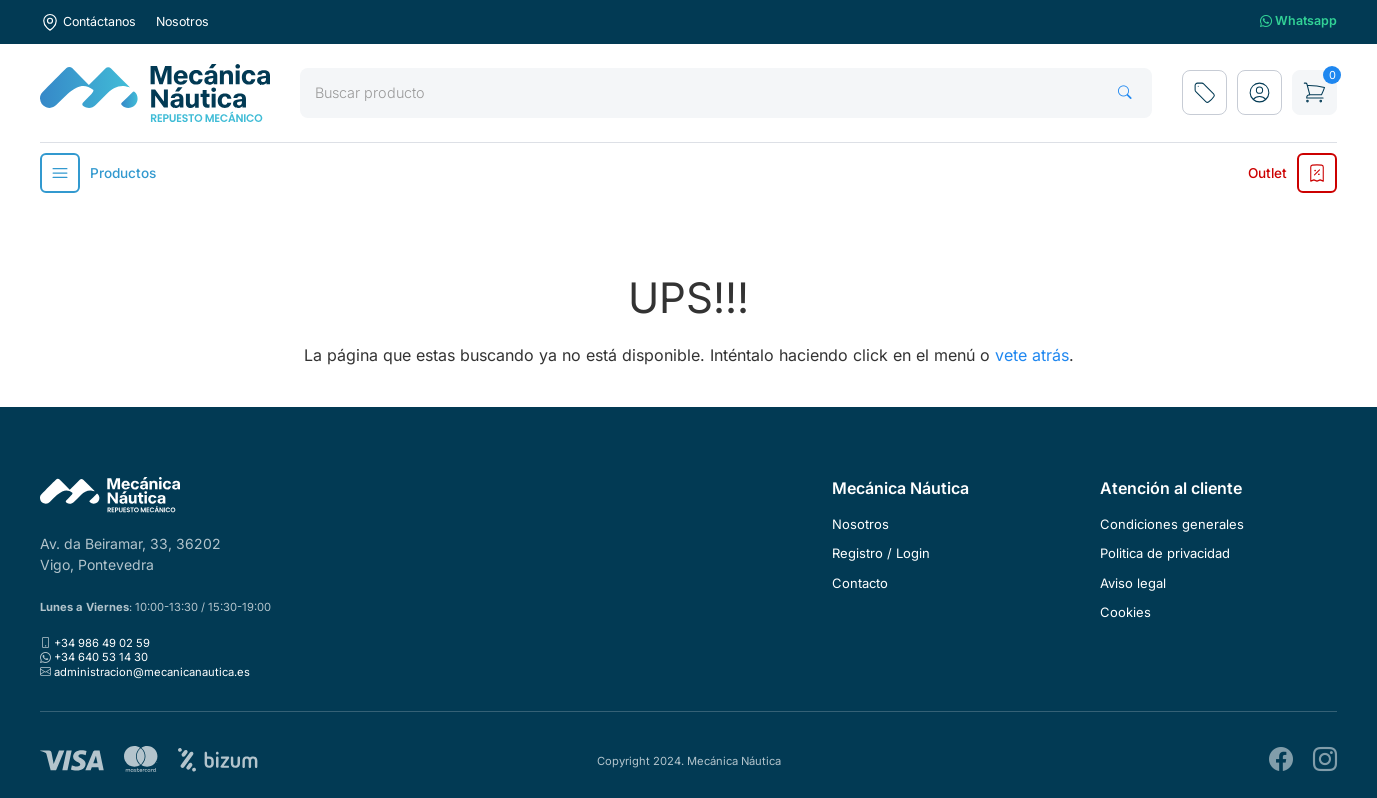 The width and height of the screenshot is (1377, 798). What do you see at coordinates (860, 583) in the screenshot?
I see `Contacto` at bounding box center [860, 583].